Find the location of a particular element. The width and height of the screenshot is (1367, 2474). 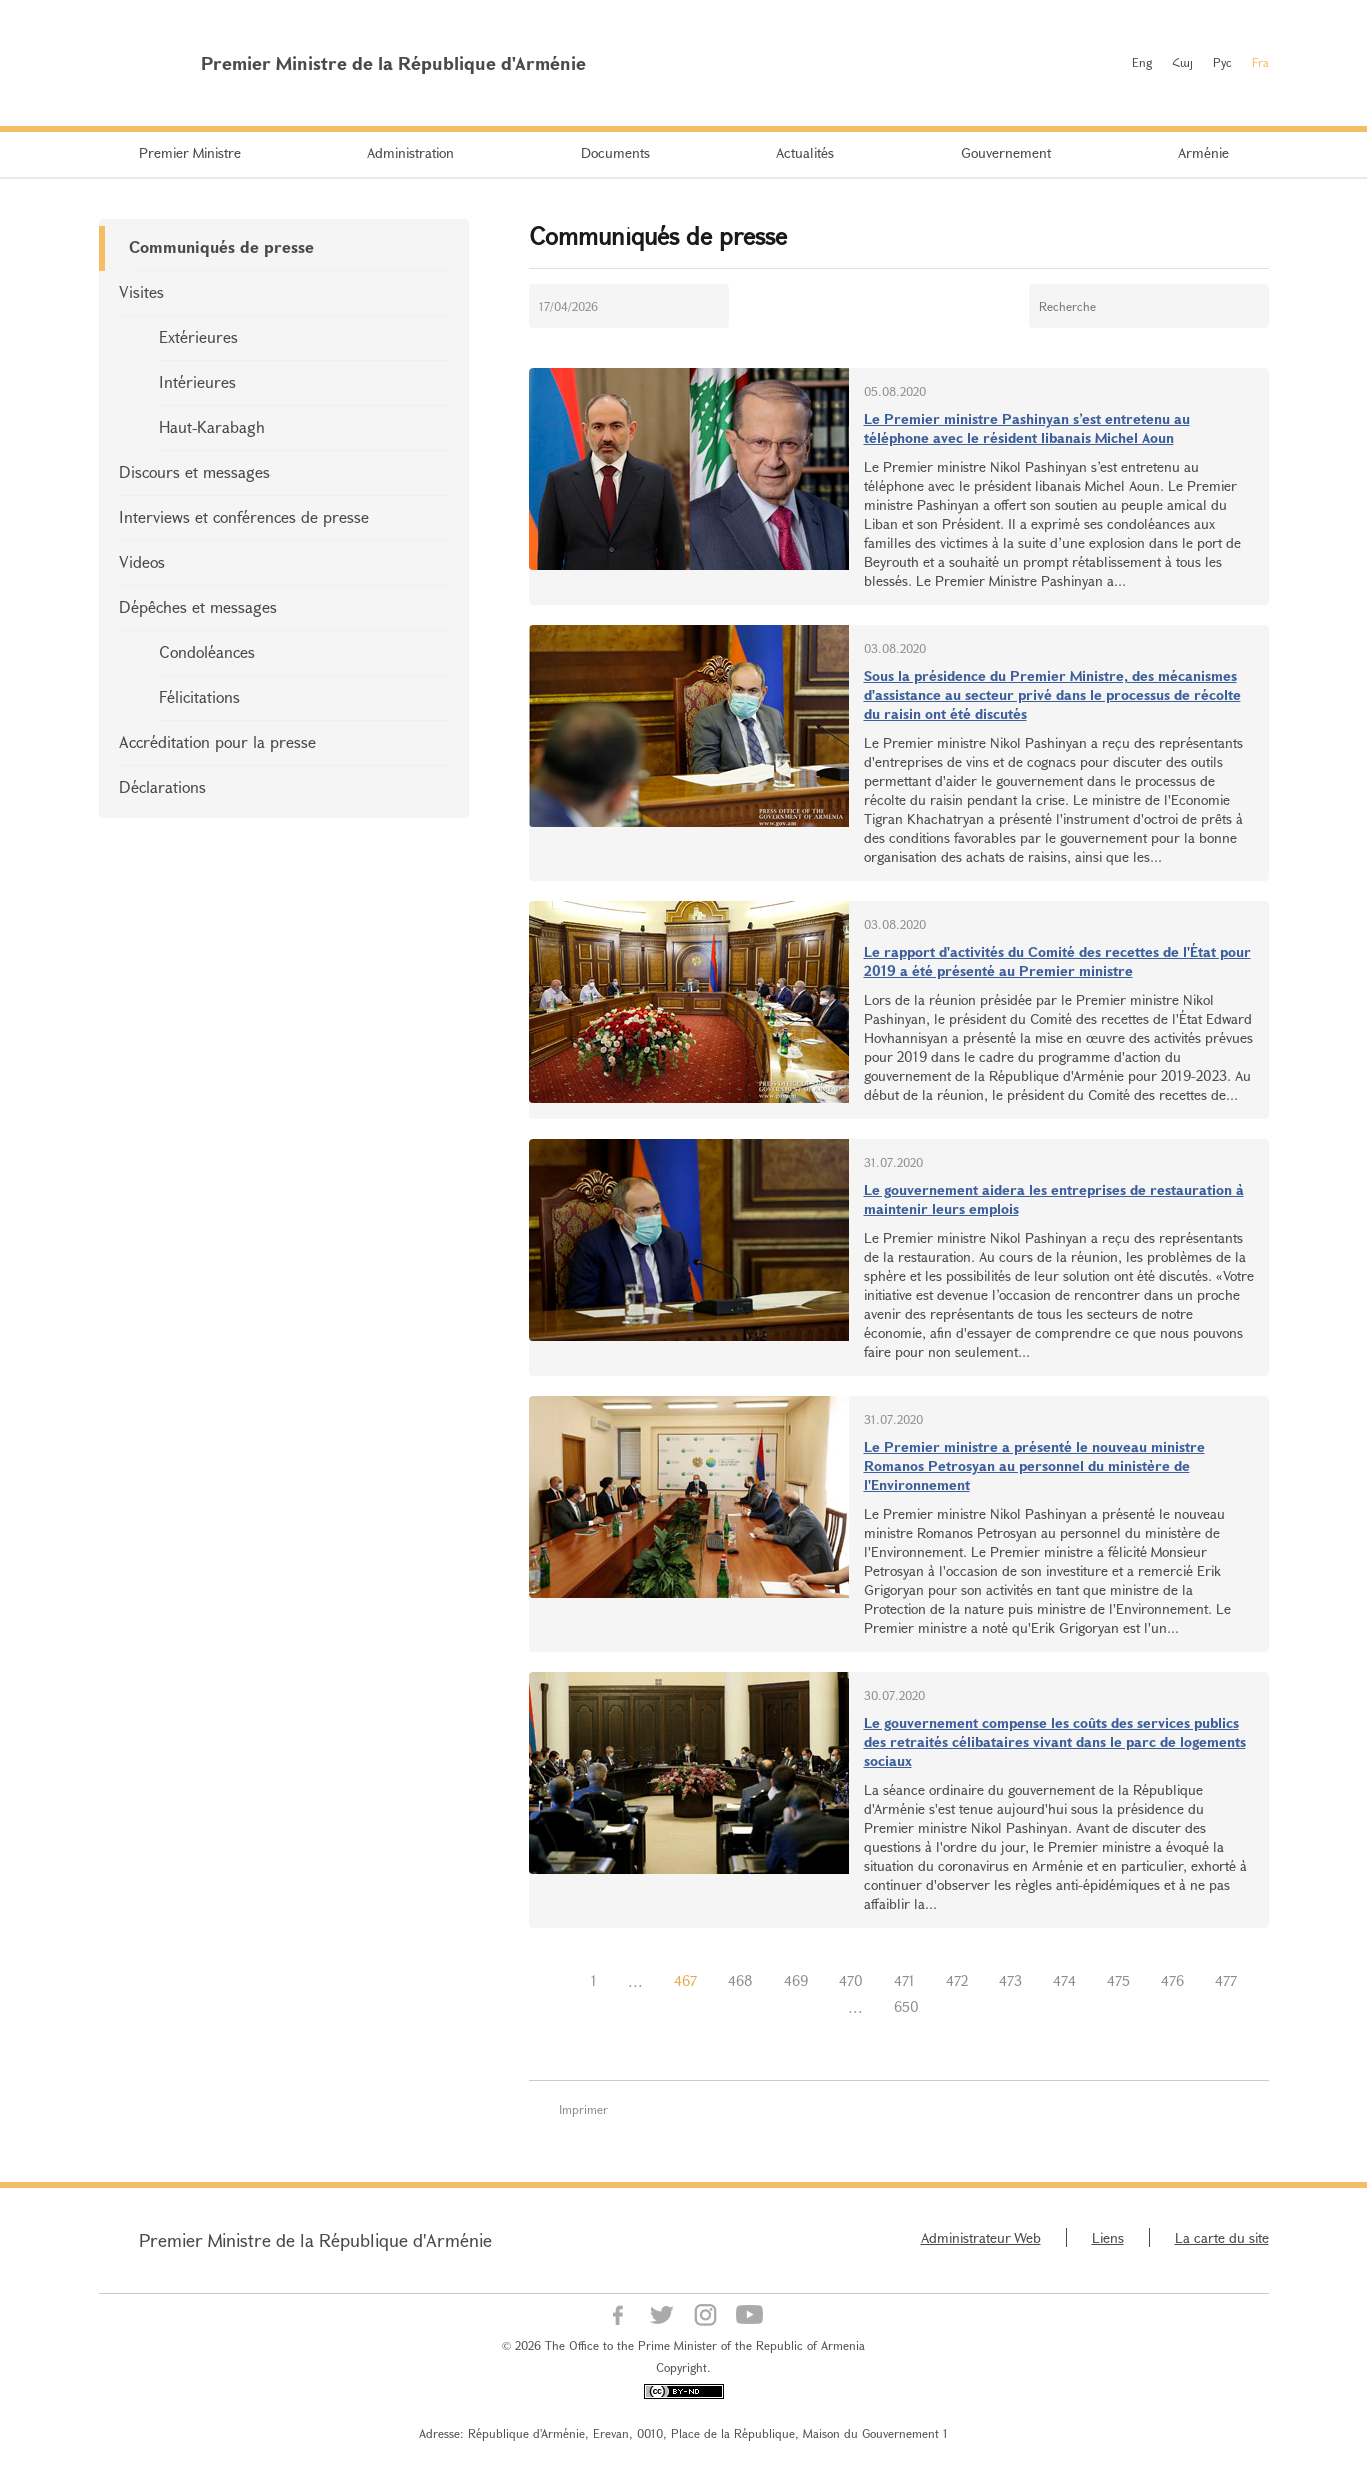

La carte du site is located at coordinates (1222, 2237).